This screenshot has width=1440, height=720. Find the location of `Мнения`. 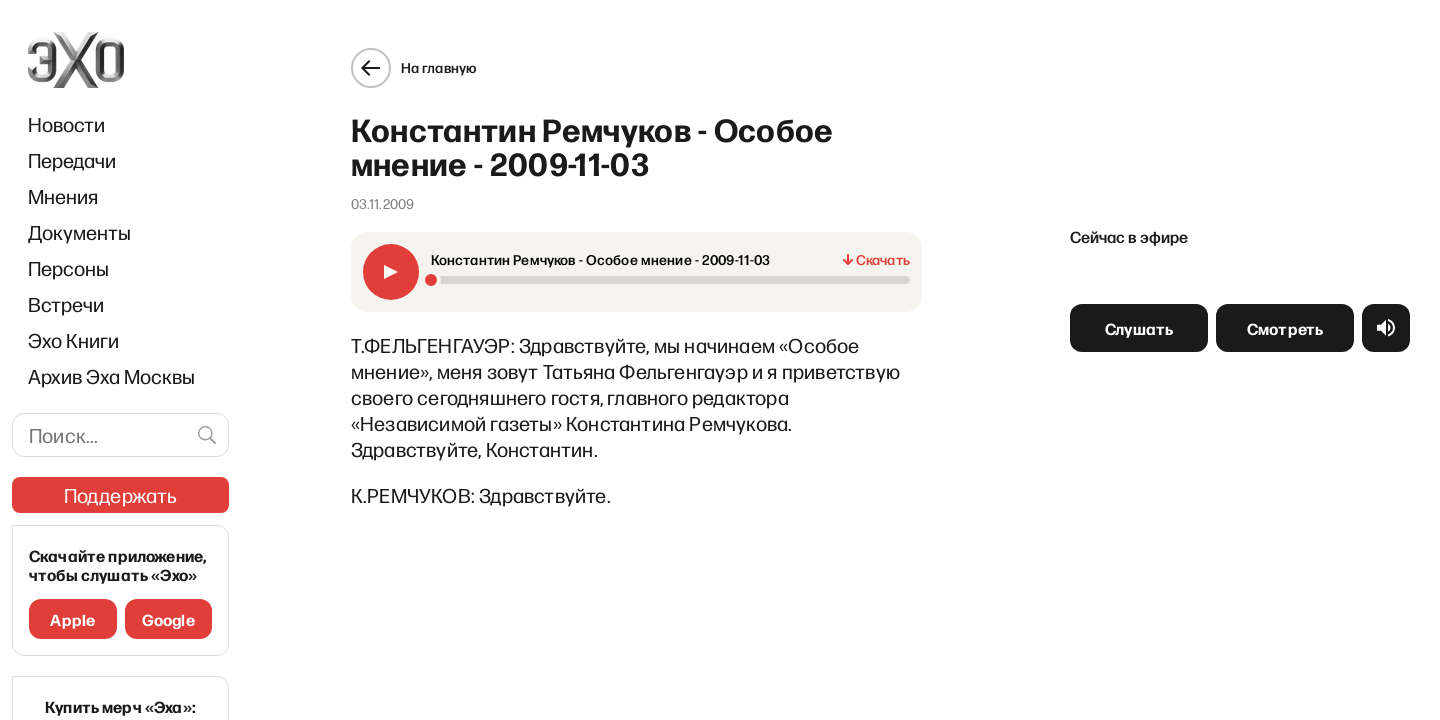

Мнения is located at coordinates (63, 196).